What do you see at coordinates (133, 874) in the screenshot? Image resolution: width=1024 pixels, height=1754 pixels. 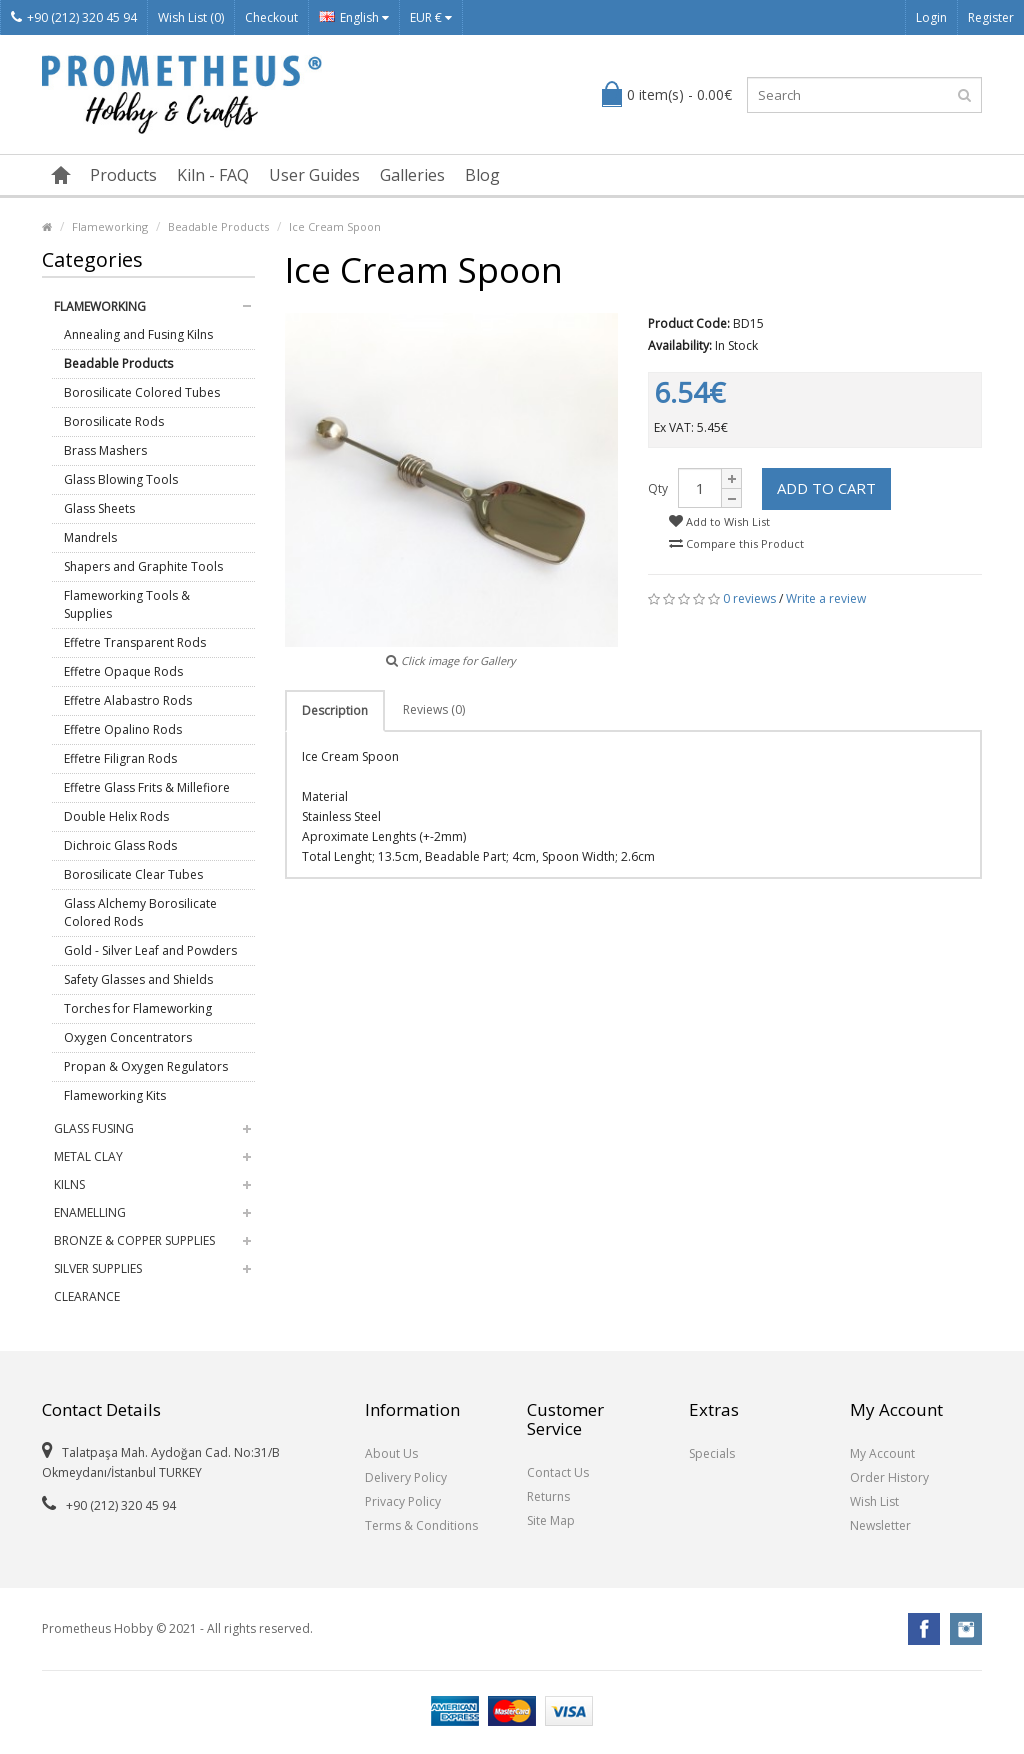 I see `Borosilicate Clear Tubes` at bounding box center [133, 874].